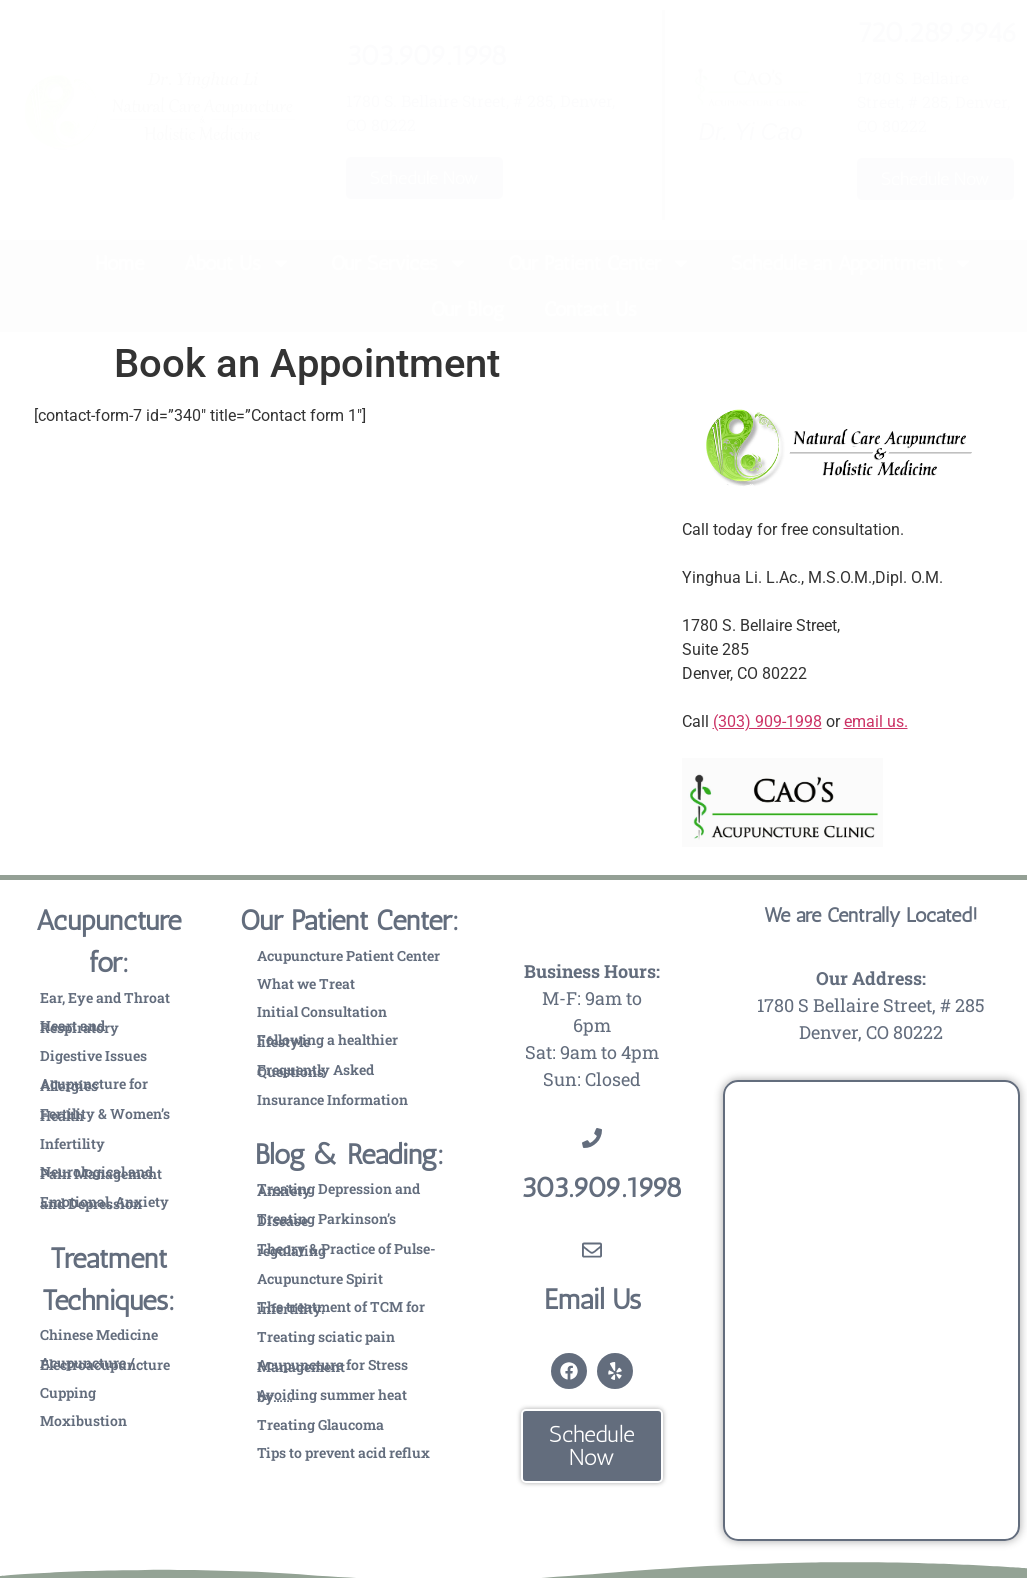  Describe the element at coordinates (320, 1278) in the screenshot. I see `Acupuncture Spirit` at that location.